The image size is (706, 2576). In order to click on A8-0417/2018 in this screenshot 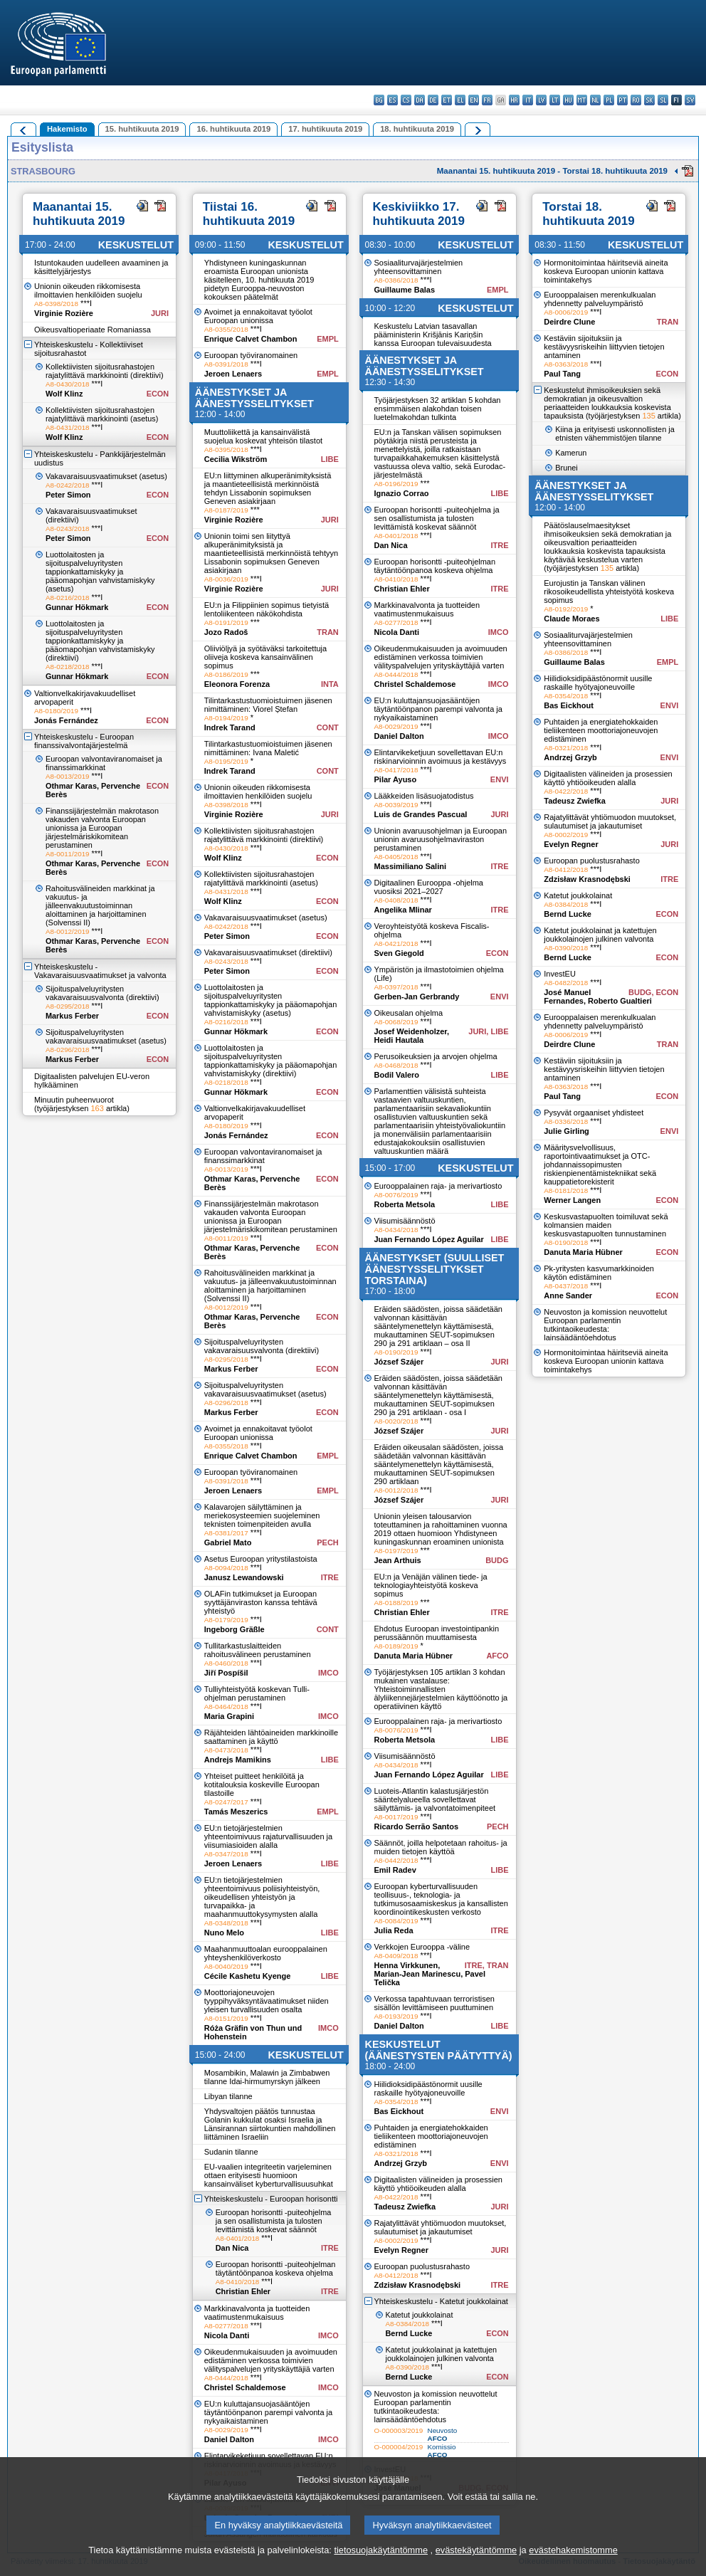, I will do `click(396, 770)`.